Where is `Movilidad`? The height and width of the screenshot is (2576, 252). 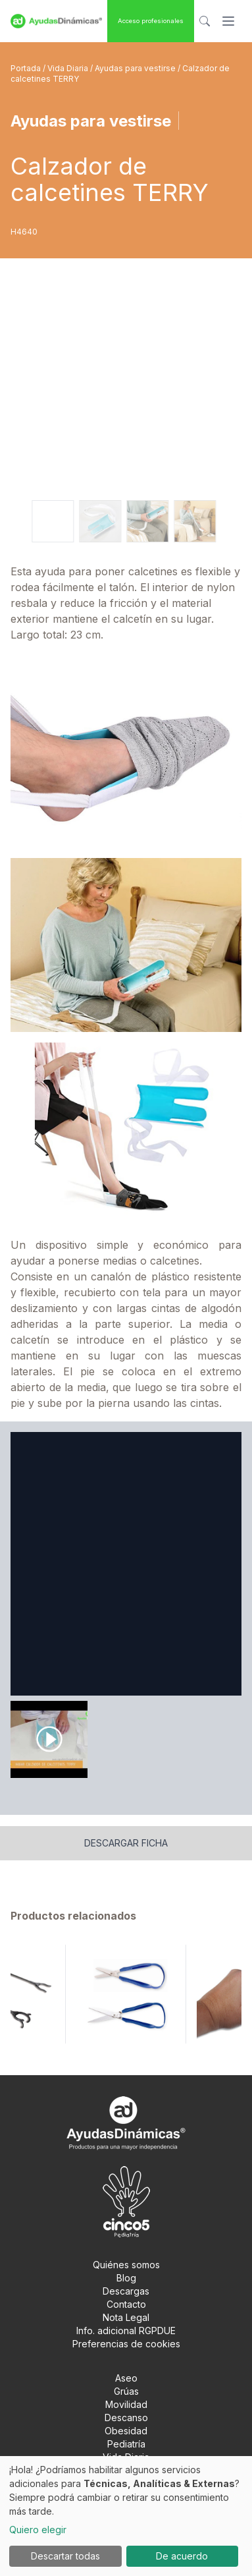
Movilidad is located at coordinates (126, 2404).